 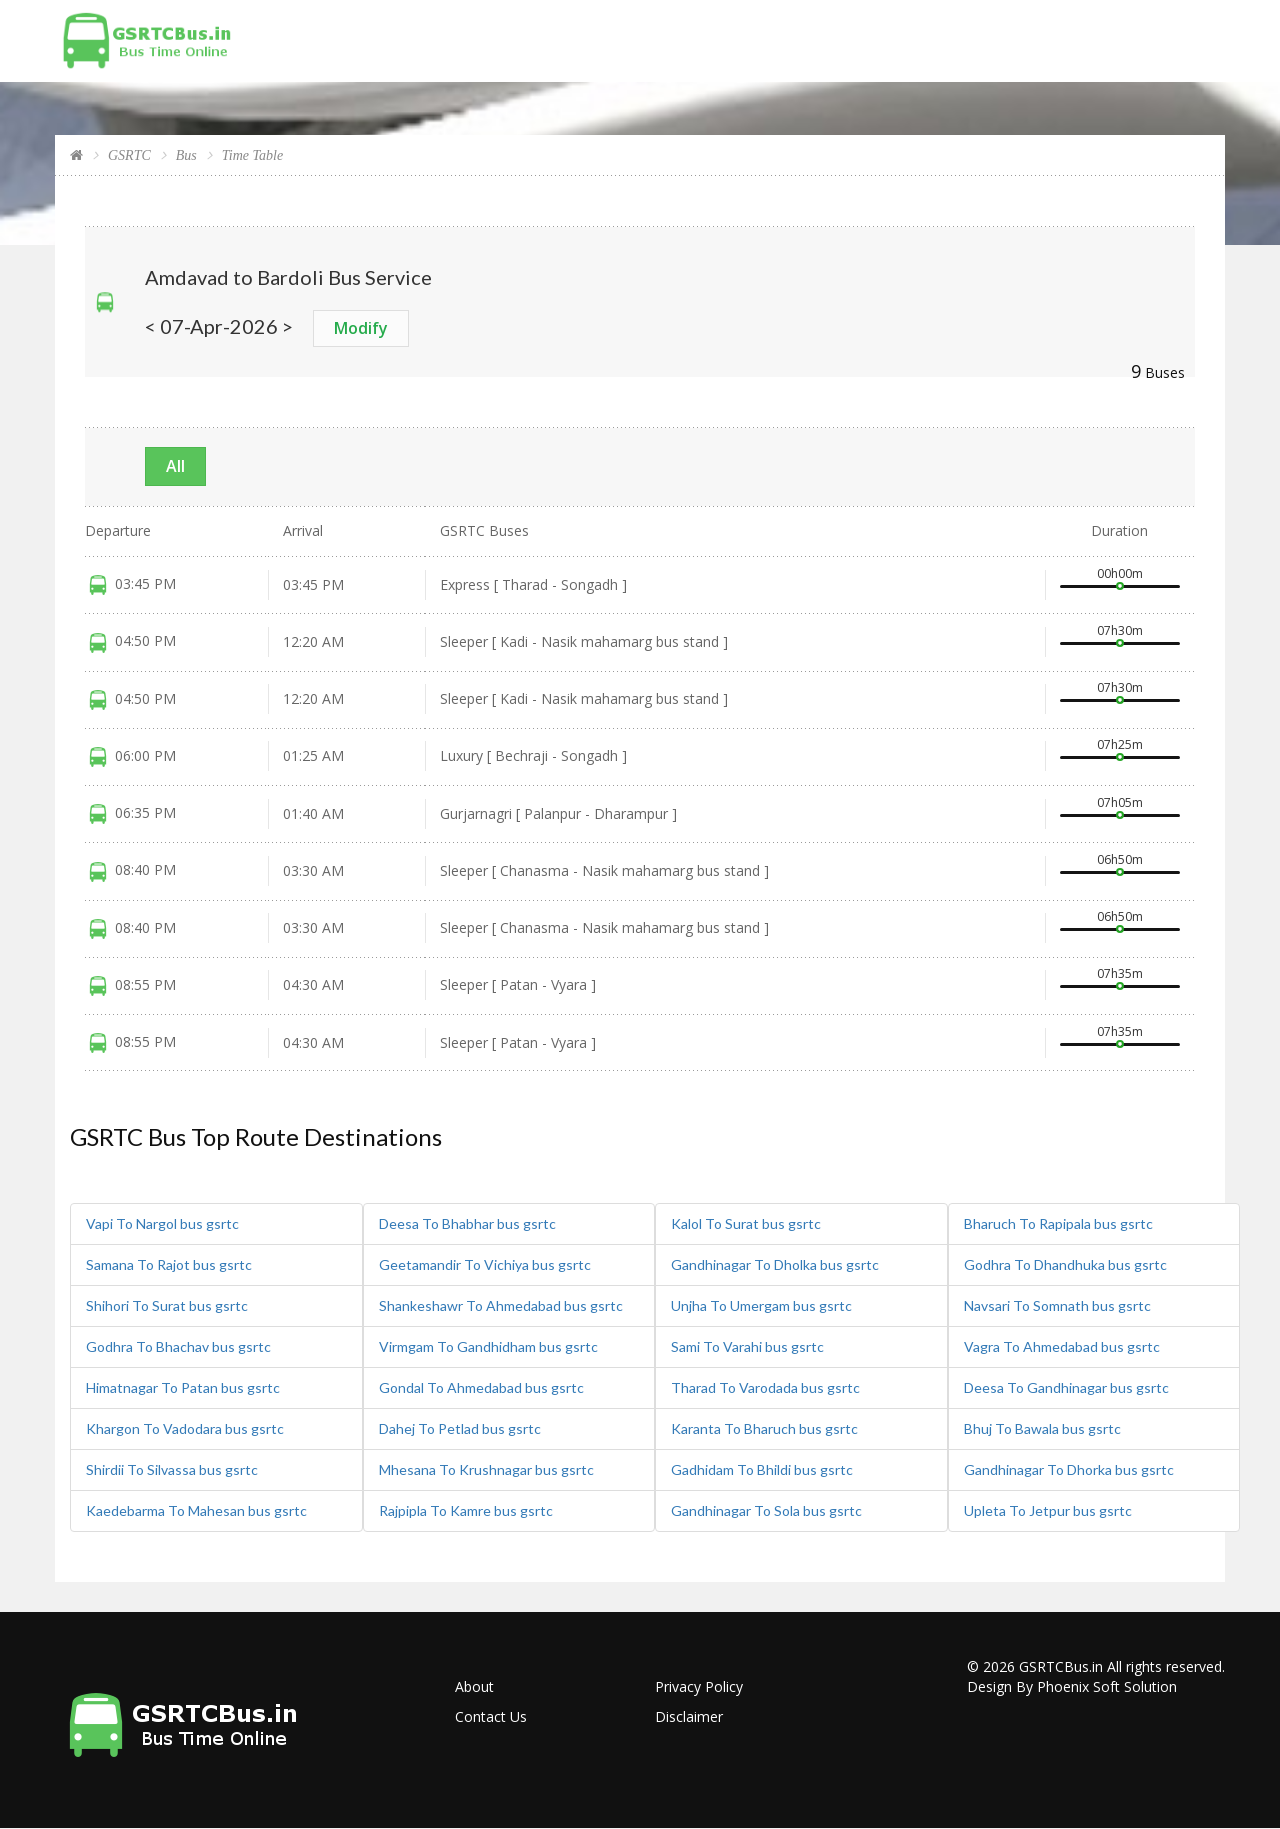 I want to click on Shirdii To Silvassa bus gsrtc, so click(x=172, y=1469).